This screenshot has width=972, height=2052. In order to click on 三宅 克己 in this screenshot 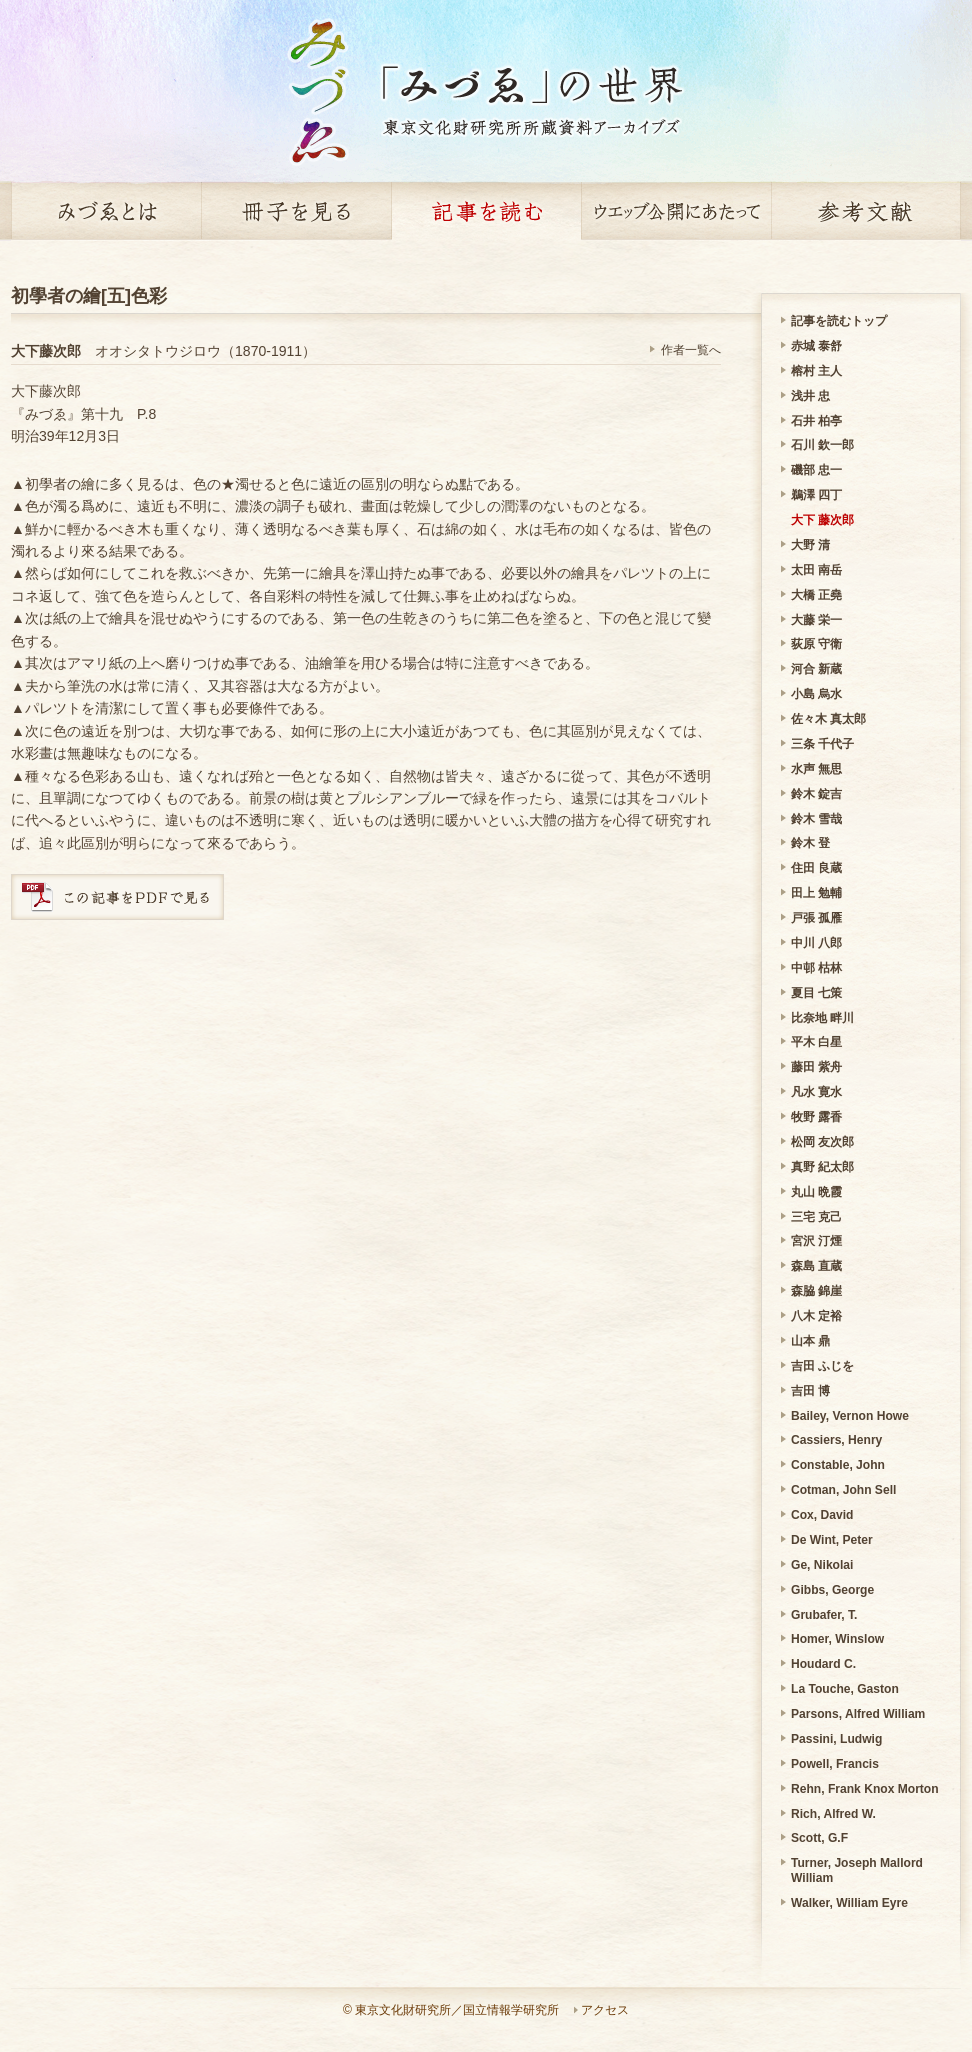, I will do `click(816, 1217)`.